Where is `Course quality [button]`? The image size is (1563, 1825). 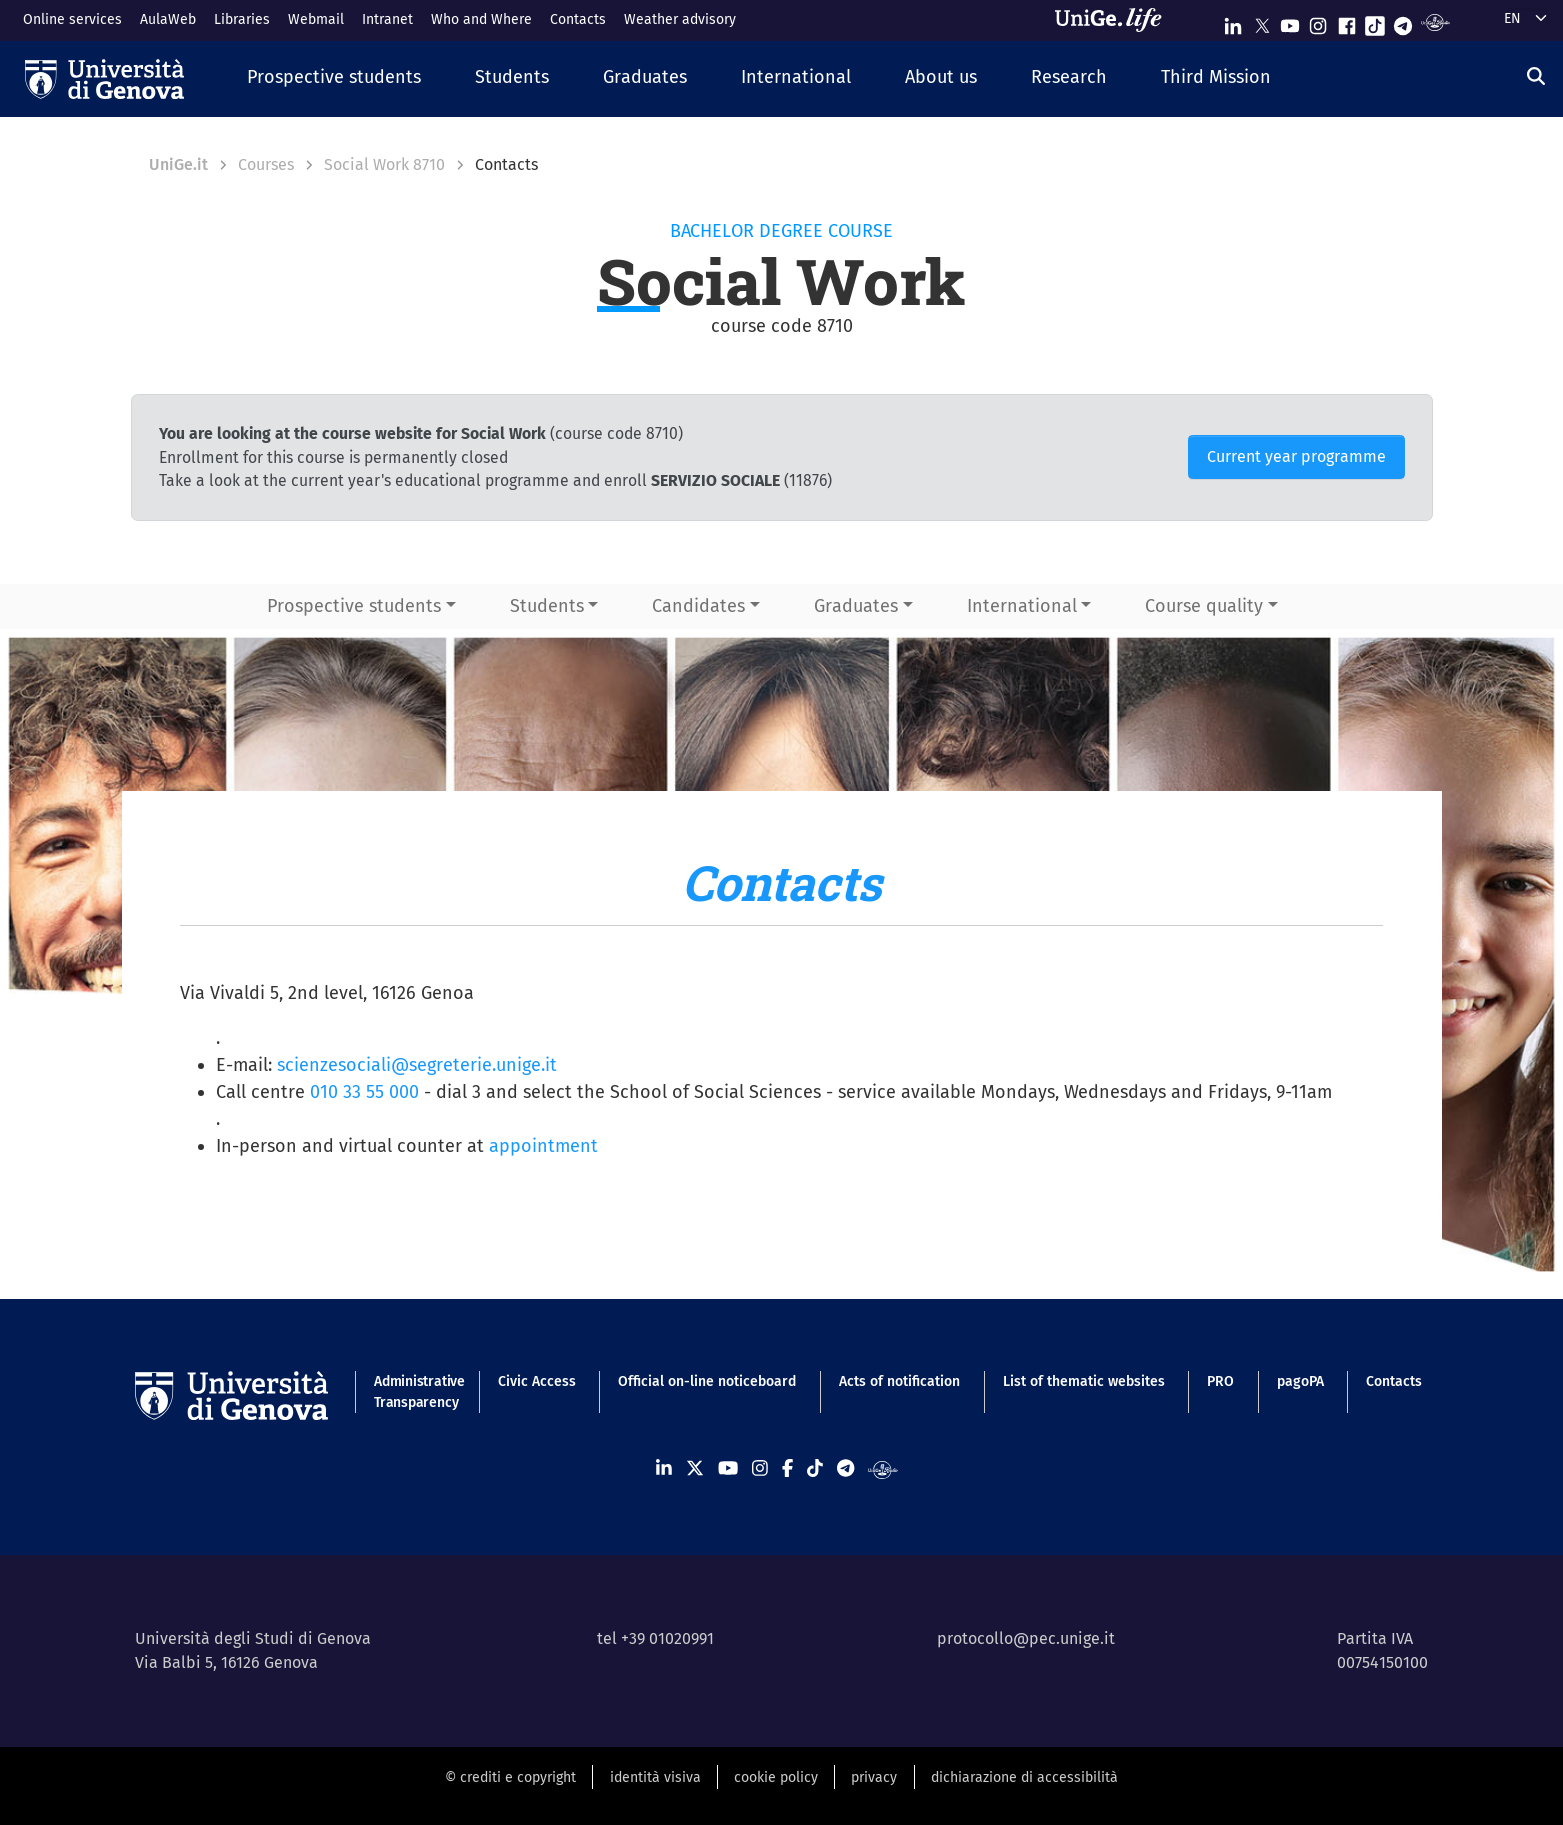
Course quality [button] is located at coordinates (1204, 606).